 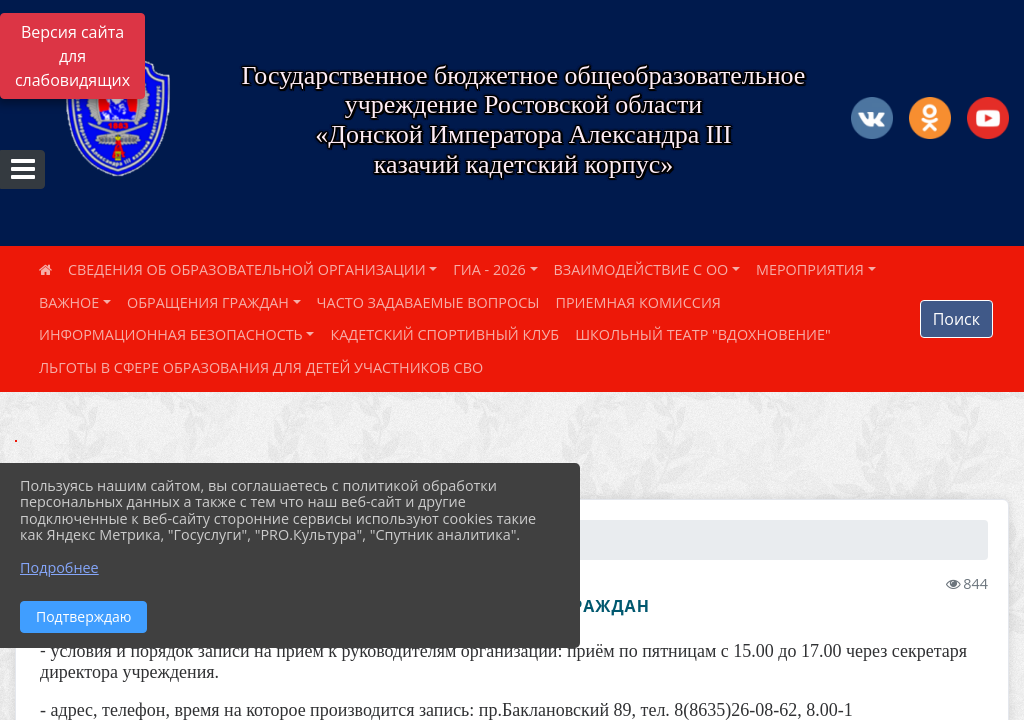 What do you see at coordinates (703, 334) in the screenshot?
I see `ШКОЛЬНЫЙ ТЕАТР "ВДОХНОВЕНИЕ"` at bounding box center [703, 334].